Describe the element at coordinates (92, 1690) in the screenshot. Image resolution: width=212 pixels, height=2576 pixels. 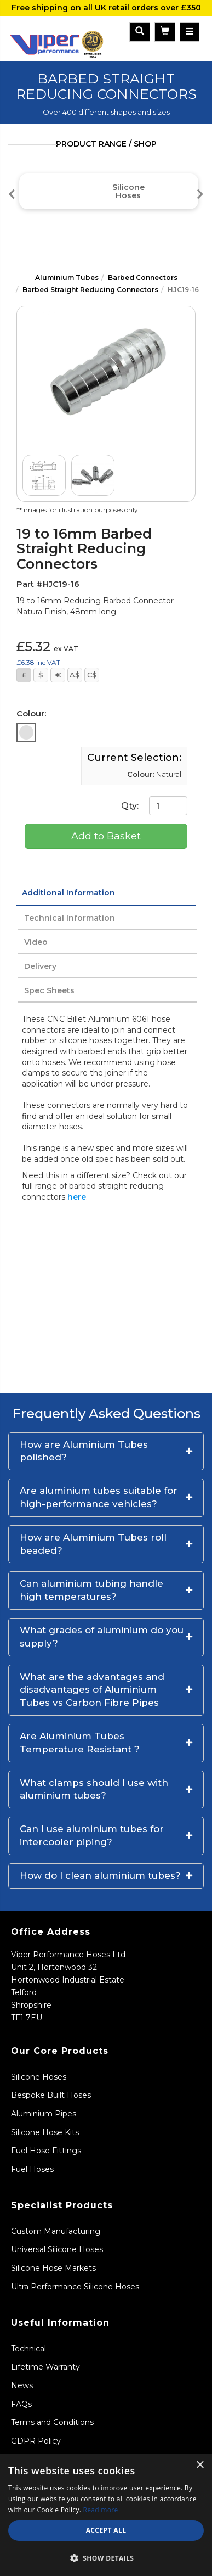
I see `What are the advantages and disadvantages of Aluminium Tubes vs Carbon Fibre Pipes` at that location.